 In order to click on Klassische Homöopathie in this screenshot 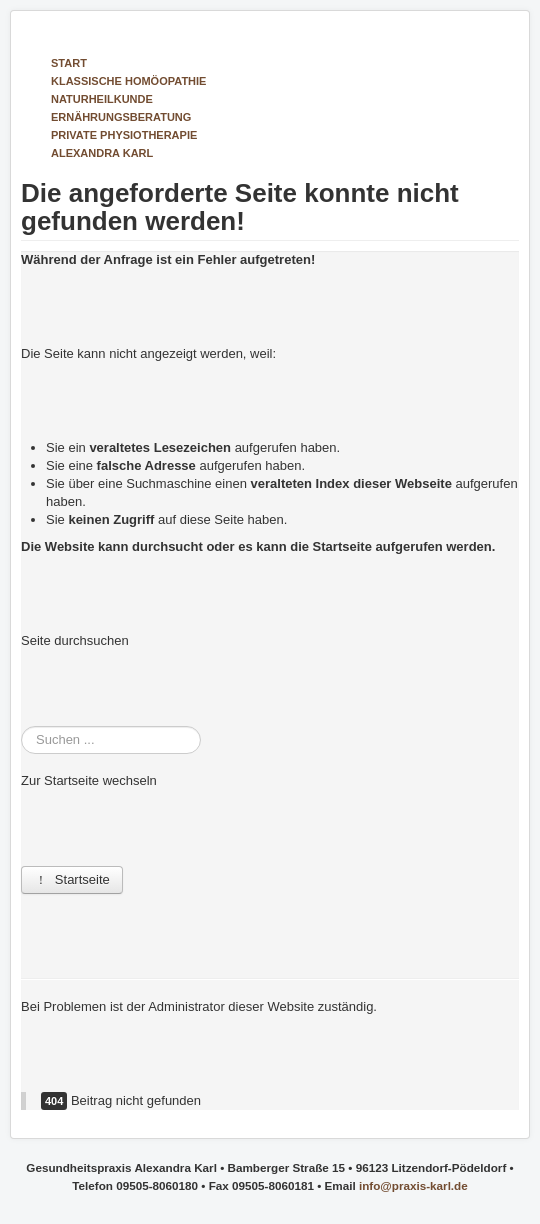, I will do `click(128, 81)`.